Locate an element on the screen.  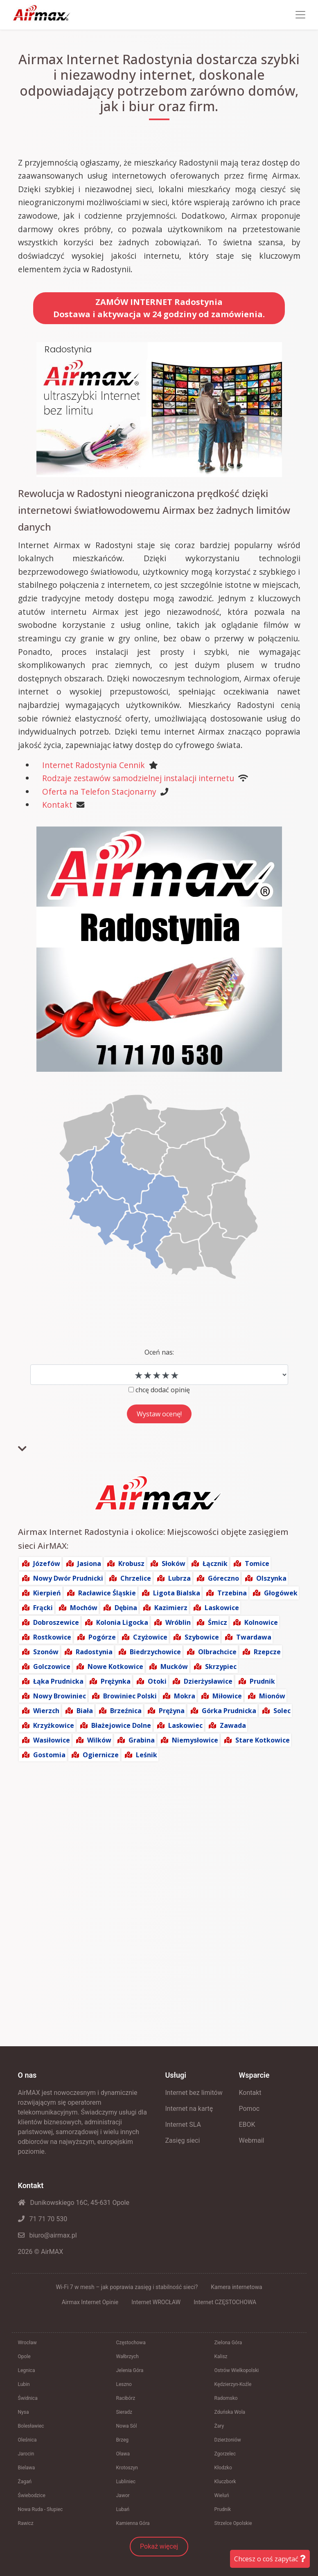
Miłowice is located at coordinates (227, 1695).